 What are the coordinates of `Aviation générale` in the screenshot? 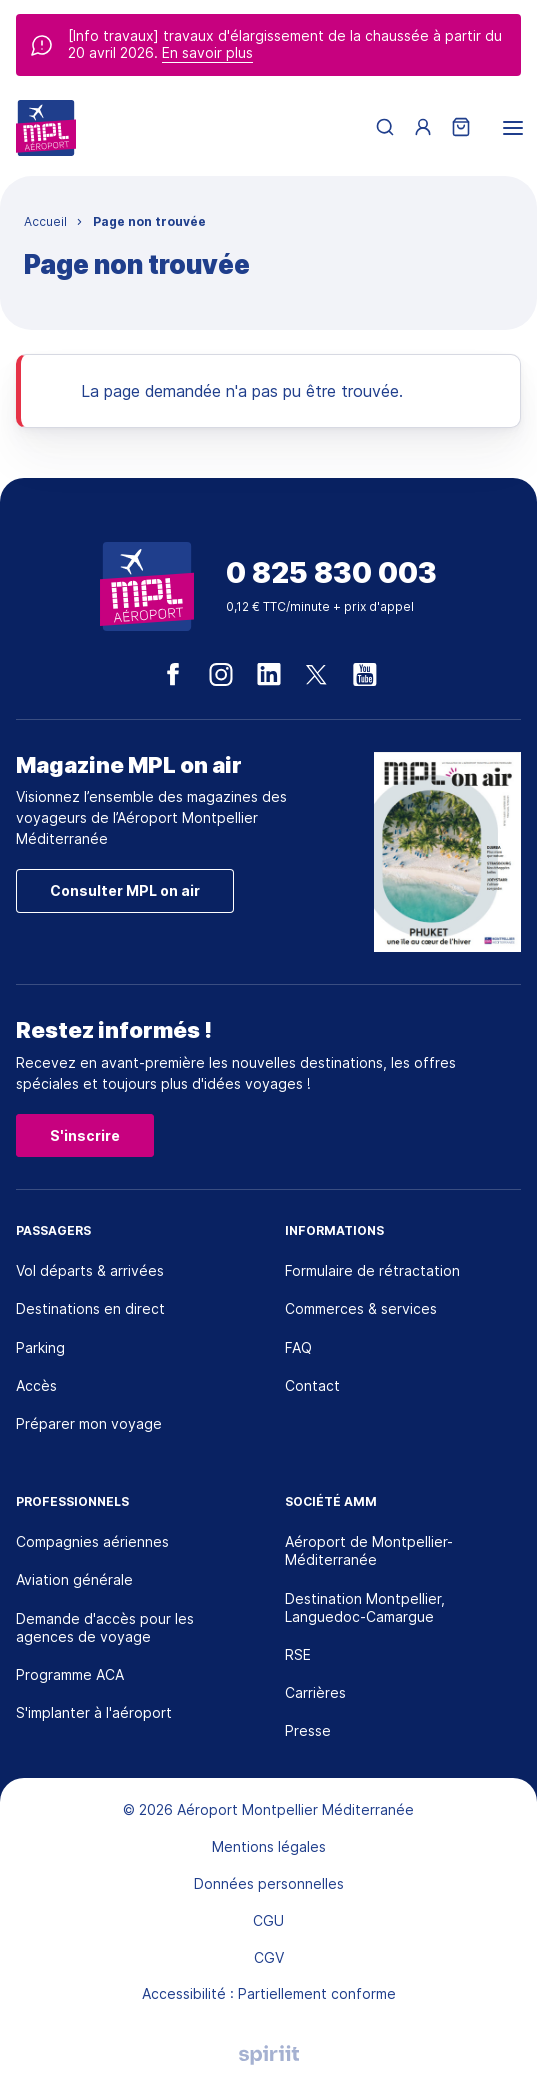 It's located at (74, 1579).